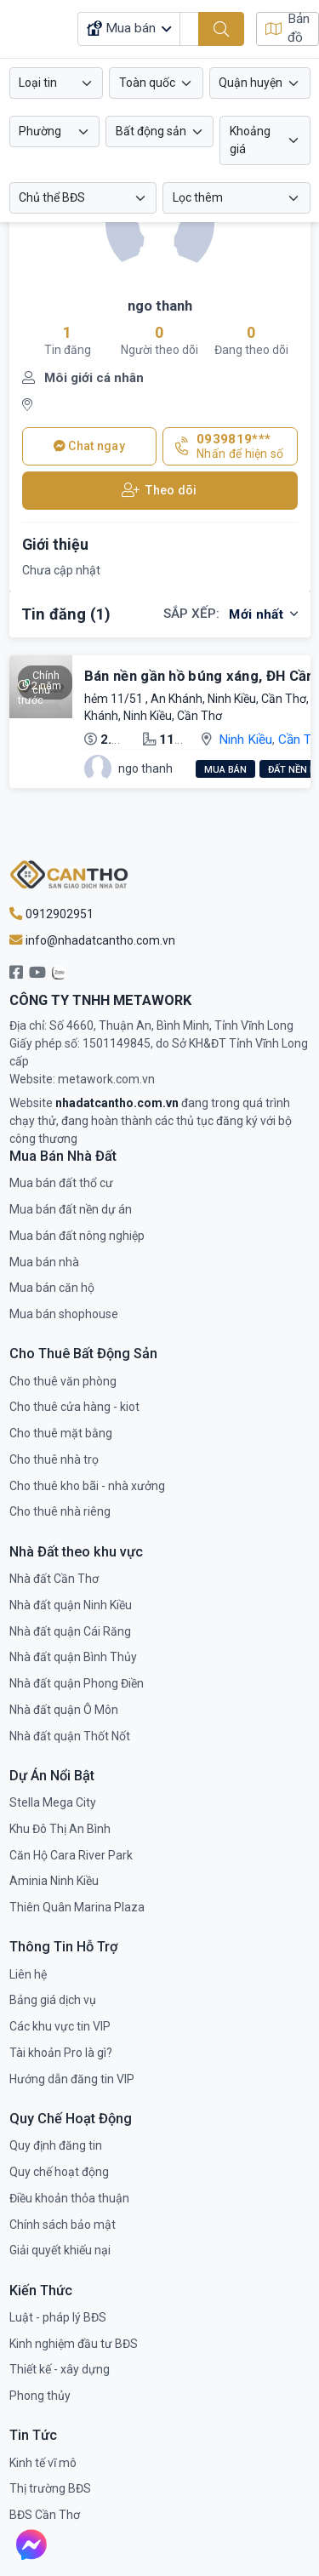 The width and height of the screenshot is (319, 2576). Describe the element at coordinates (60, 1829) in the screenshot. I see `Khu Đô Thị An Bình` at that location.